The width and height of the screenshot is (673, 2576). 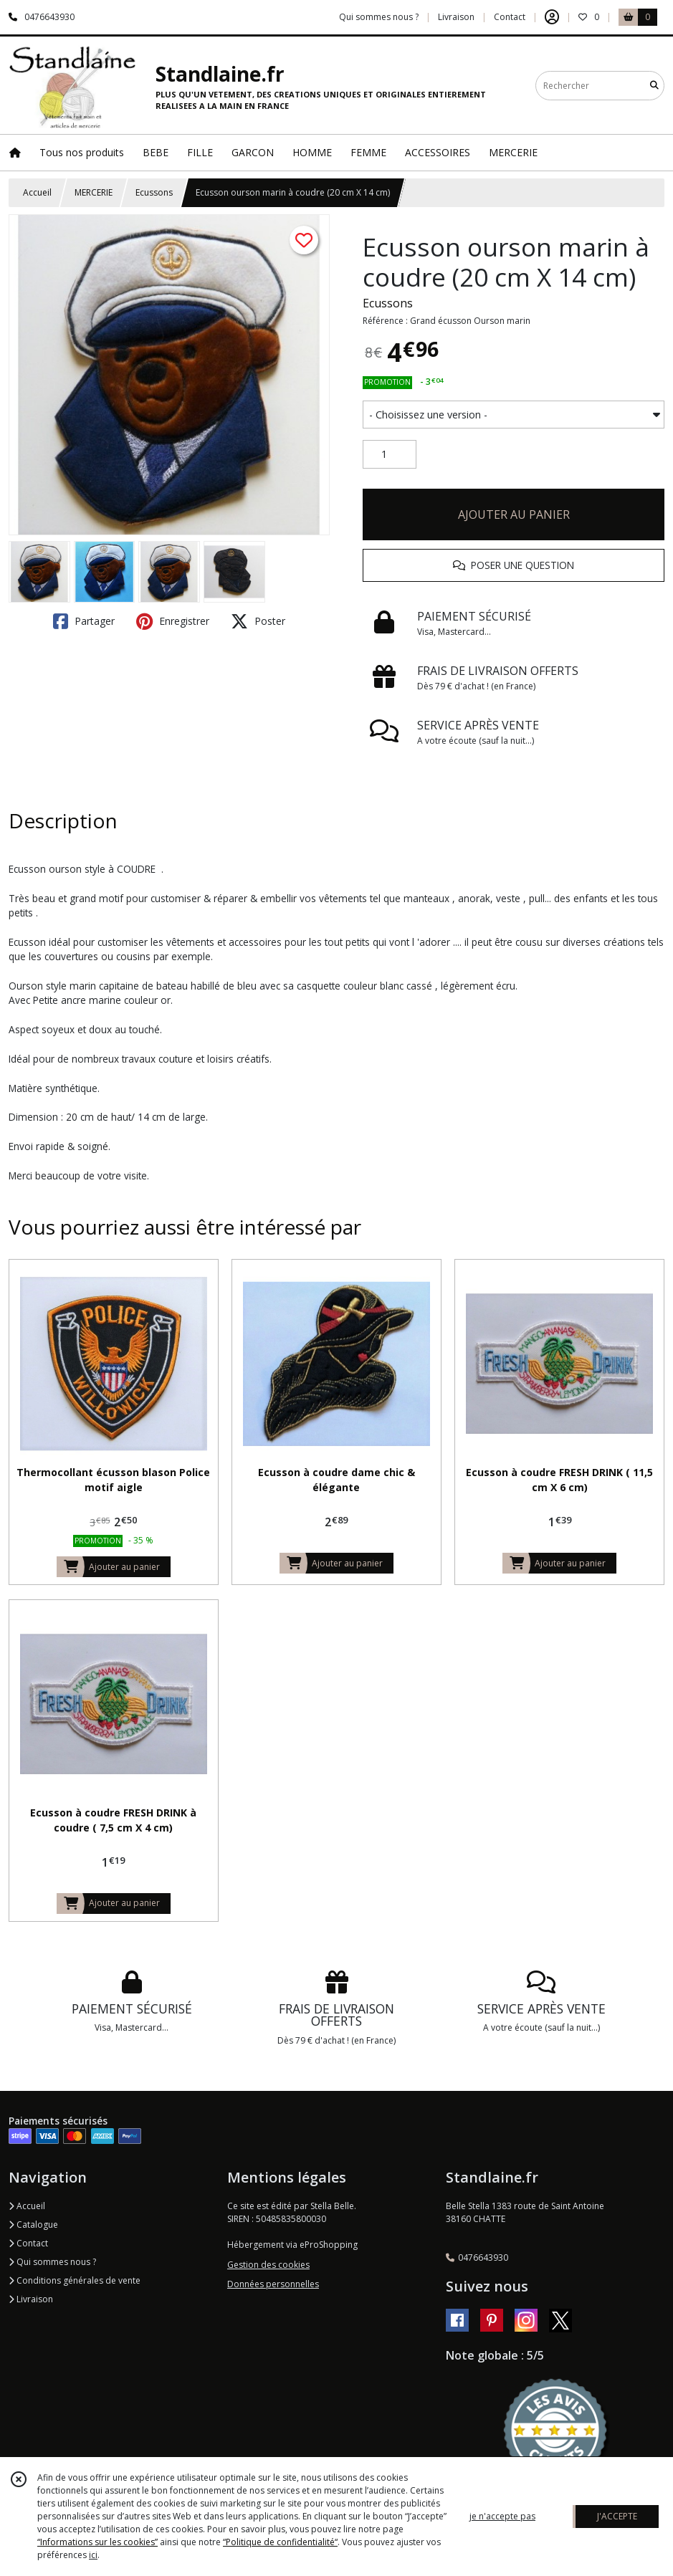 I want to click on Accueil, so click(x=37, y=192).